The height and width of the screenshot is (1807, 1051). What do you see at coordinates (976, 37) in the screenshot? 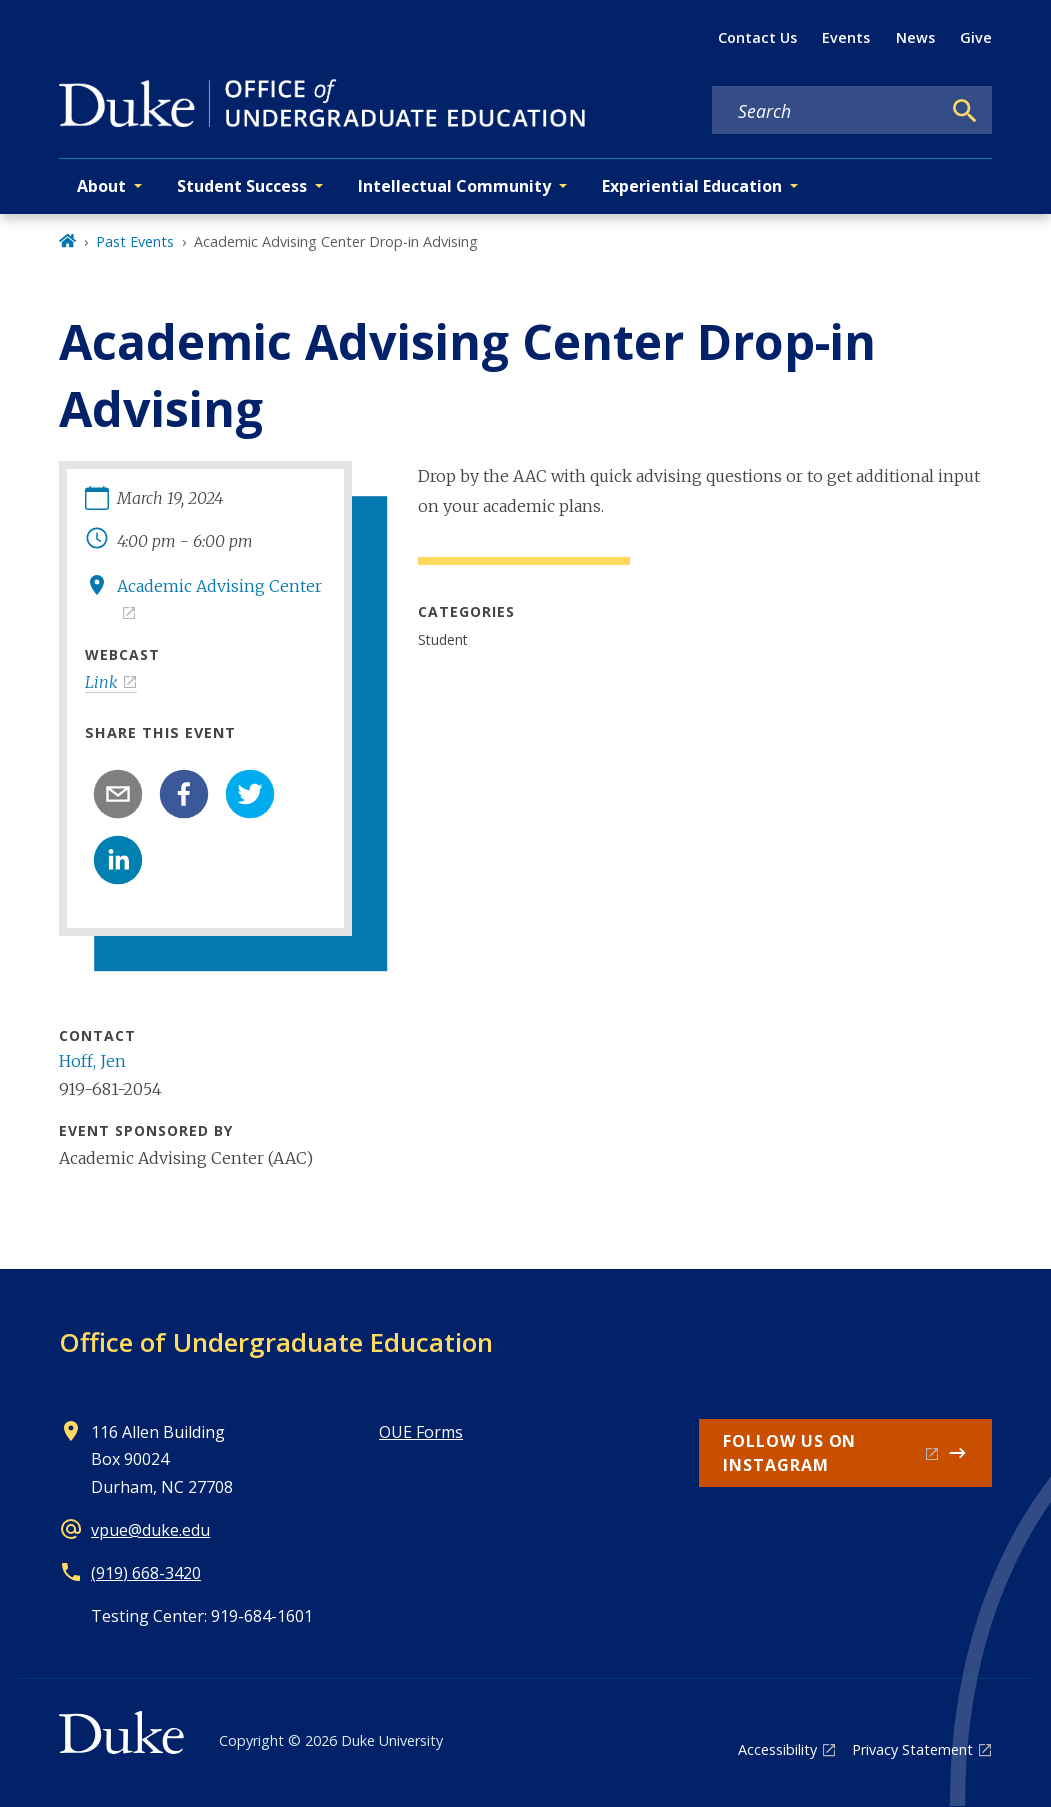
I see `Give` at bounding box center [976, 37].